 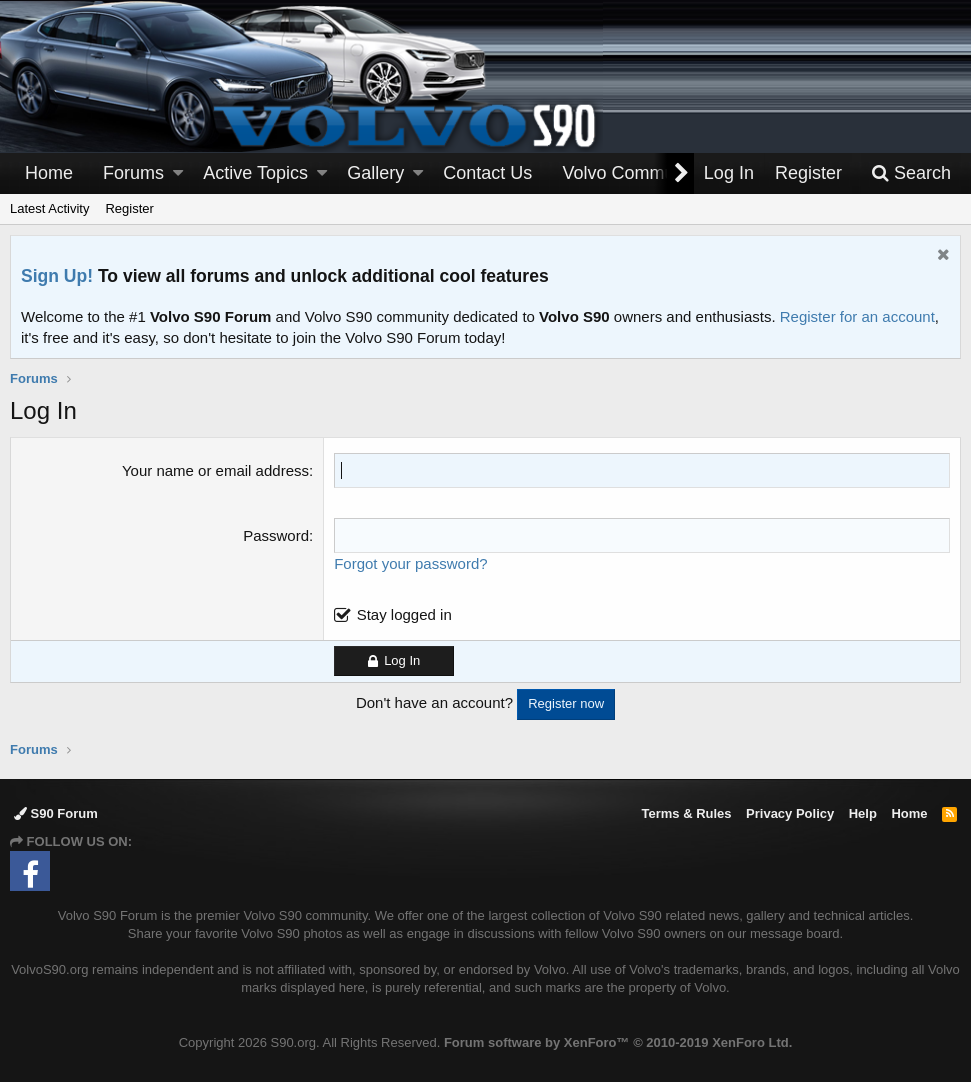 I want to click on Forums, so click(x=133, y=173).